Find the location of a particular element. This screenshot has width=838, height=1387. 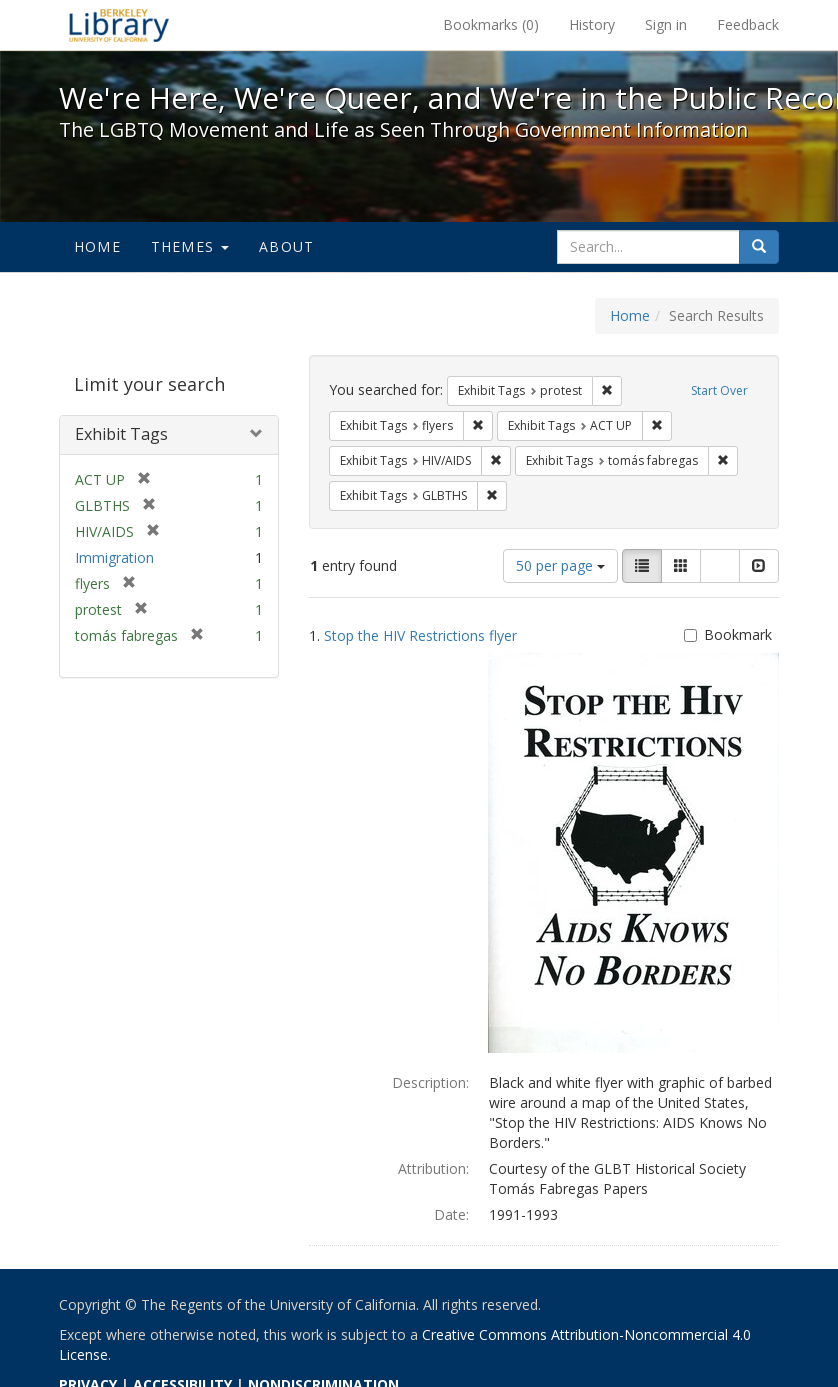

Immigration is located at coordinates (114, 557).